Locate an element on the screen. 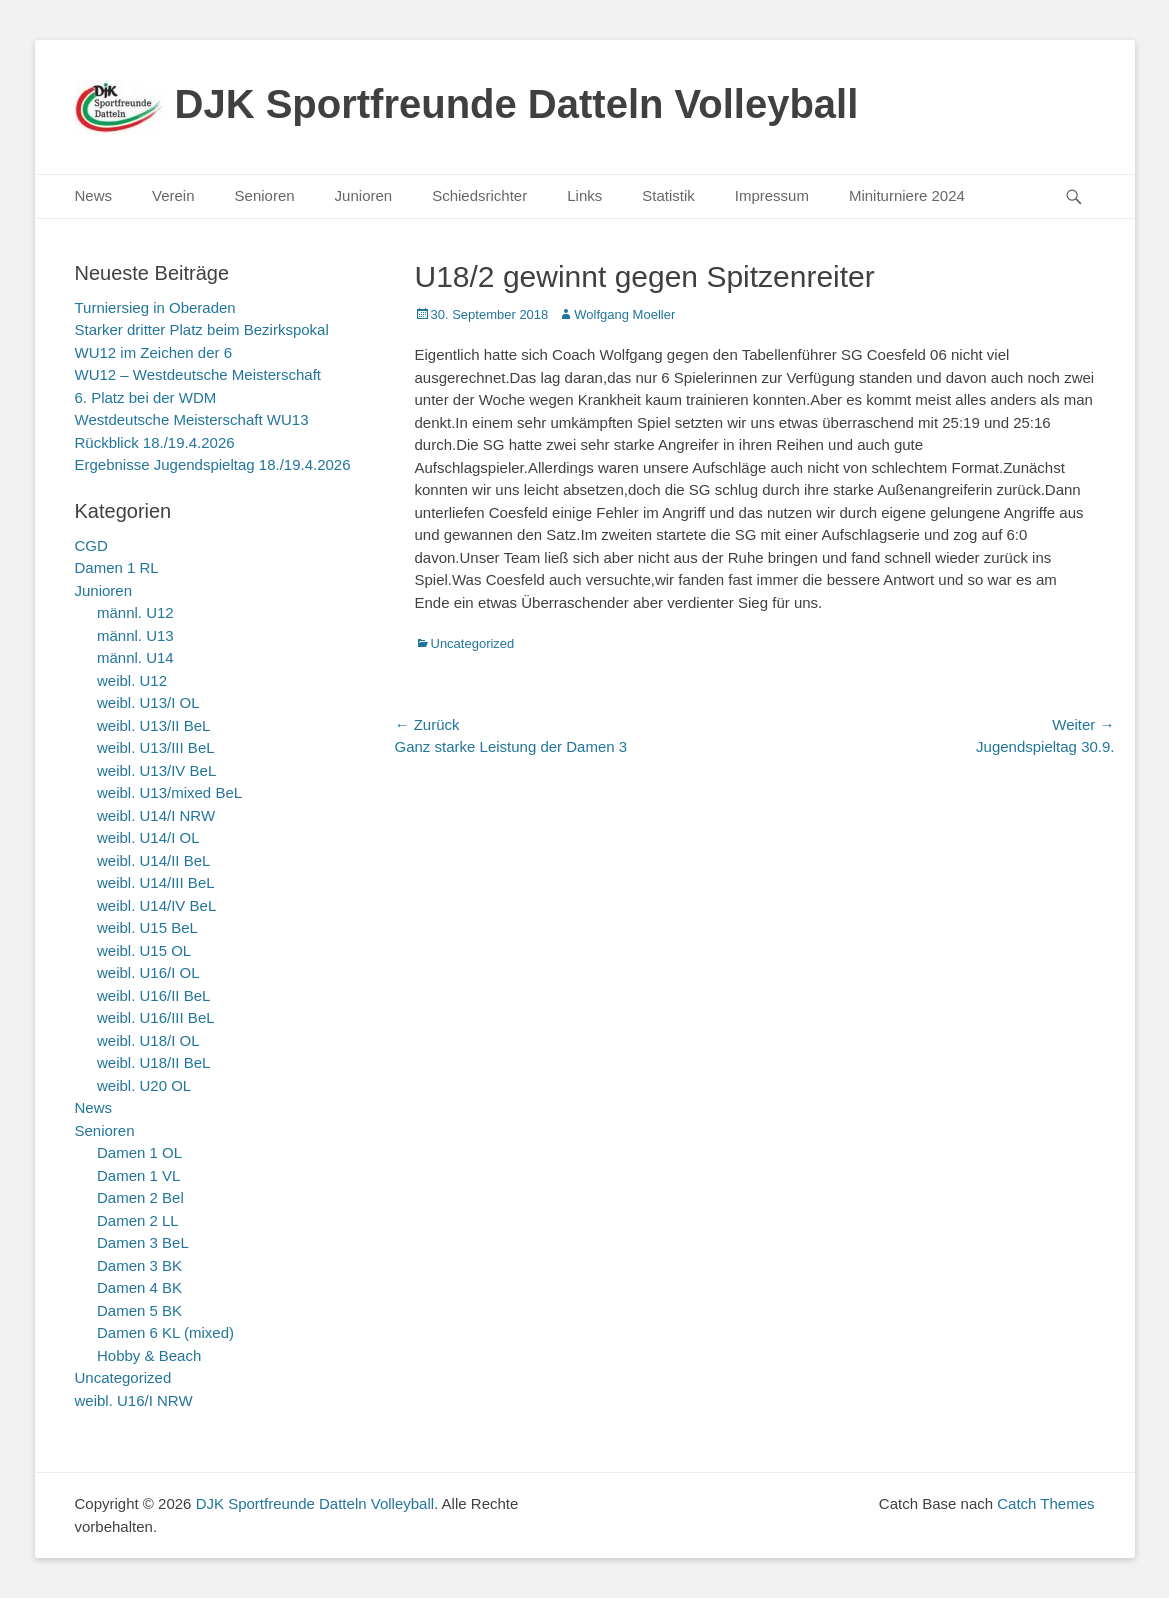  weibl. U13/II BeL is located at coordinates (153, 725).